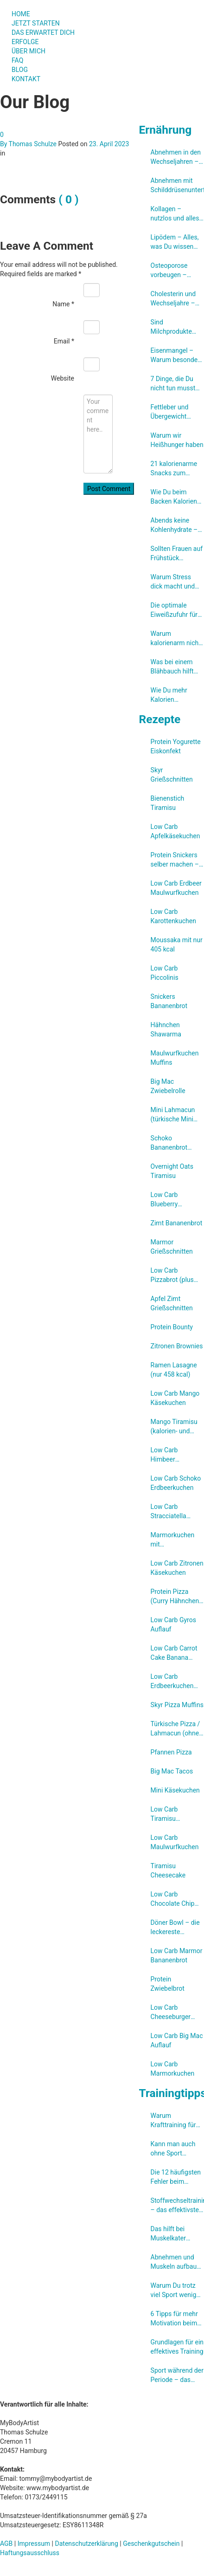 This screenshot has height=2576, width=204. I want to click on Low Carb Chocolate Chip Kuchen, so click(173, 1899).